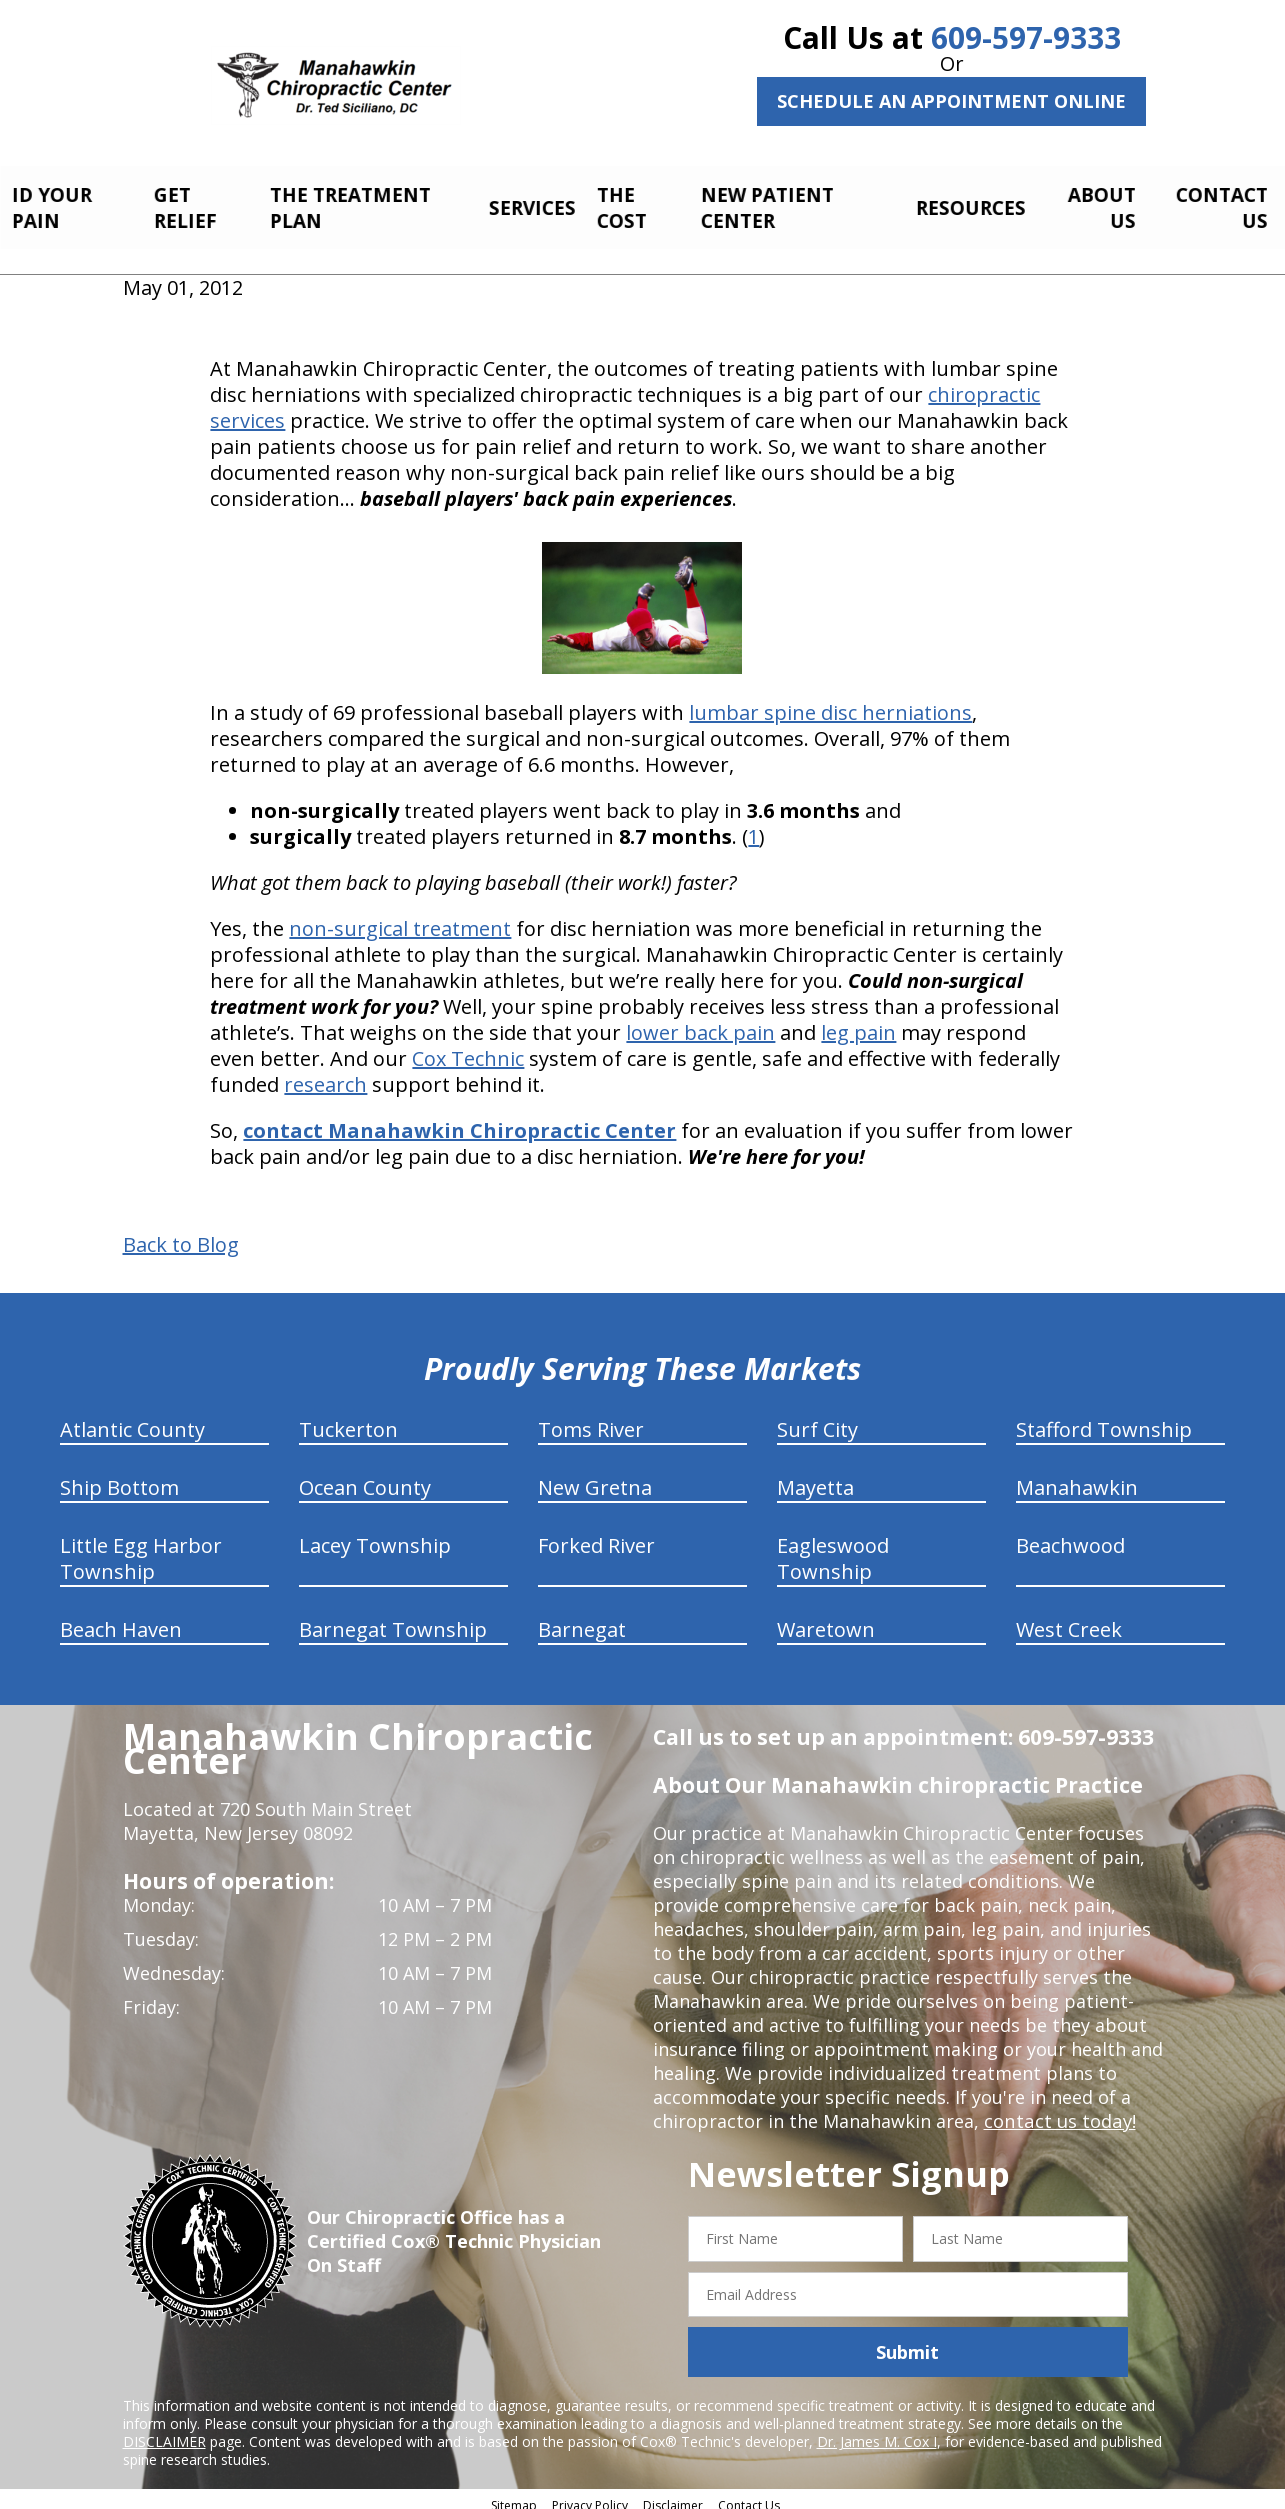  Describe the element at coordinates (591, 1418) in the screenshot. I see `Toms River` at that location.